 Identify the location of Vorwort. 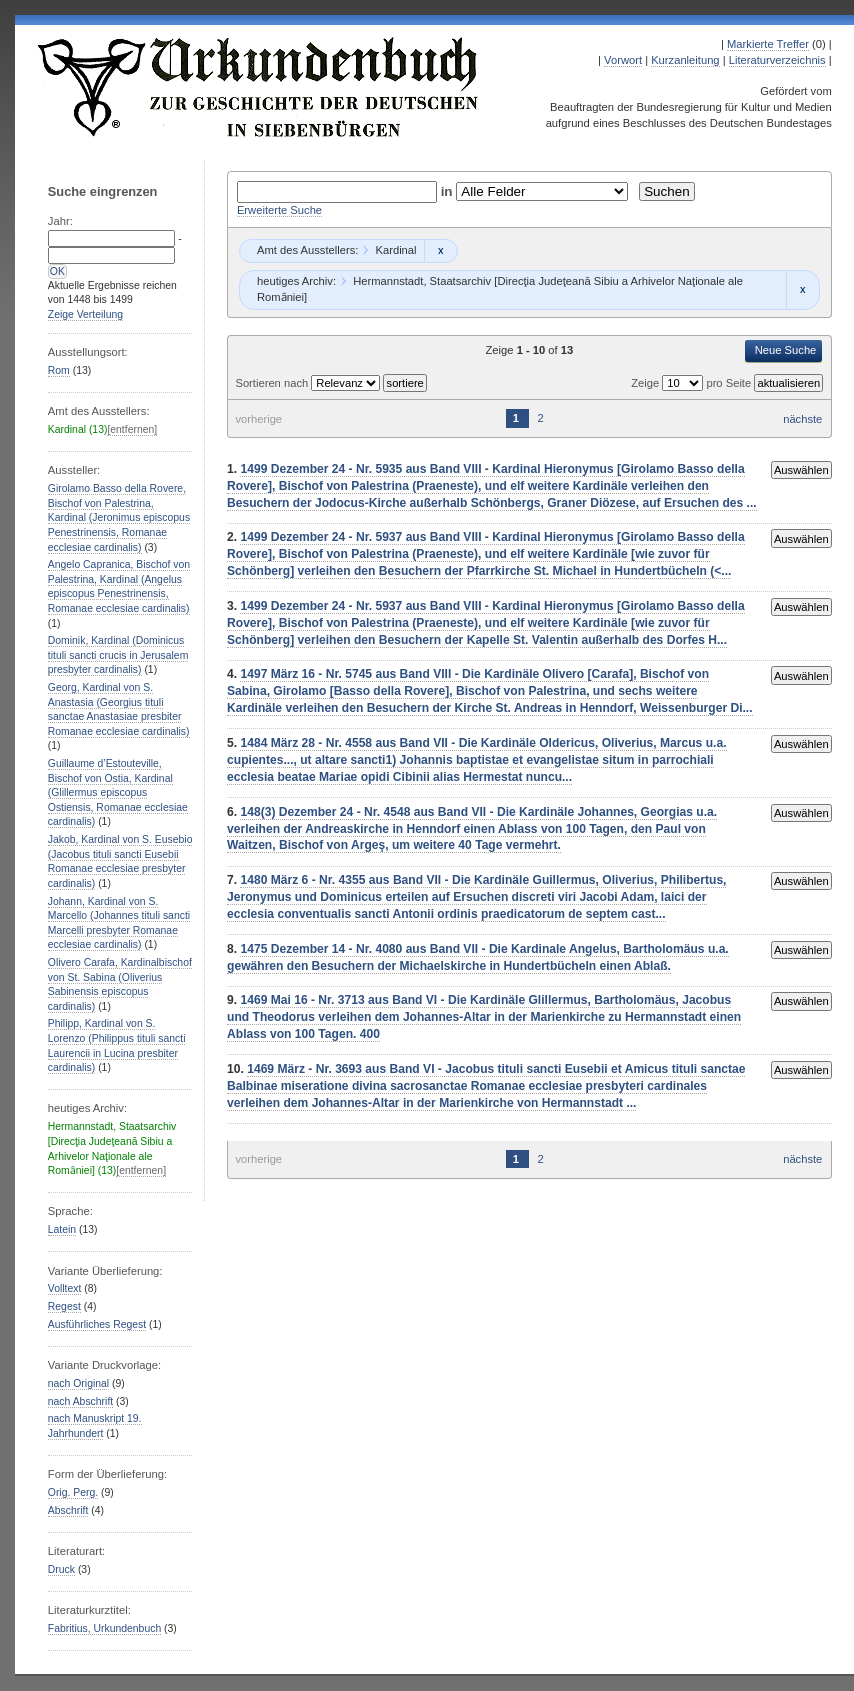
(623, 60).